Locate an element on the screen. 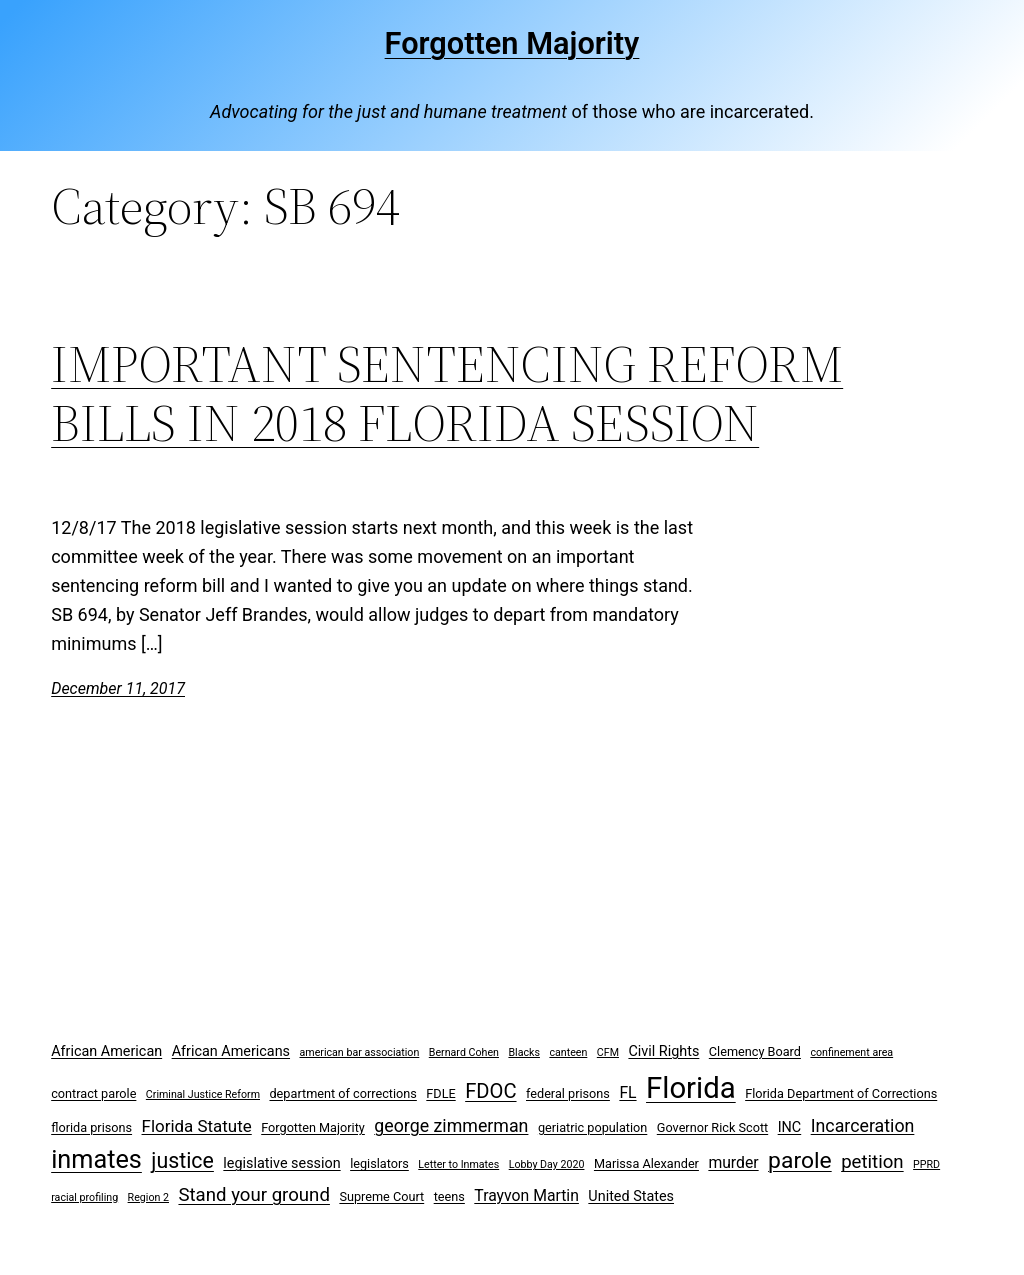  florida prisons [florida prisons (3 items)] is located at coordinates (91, 1127).